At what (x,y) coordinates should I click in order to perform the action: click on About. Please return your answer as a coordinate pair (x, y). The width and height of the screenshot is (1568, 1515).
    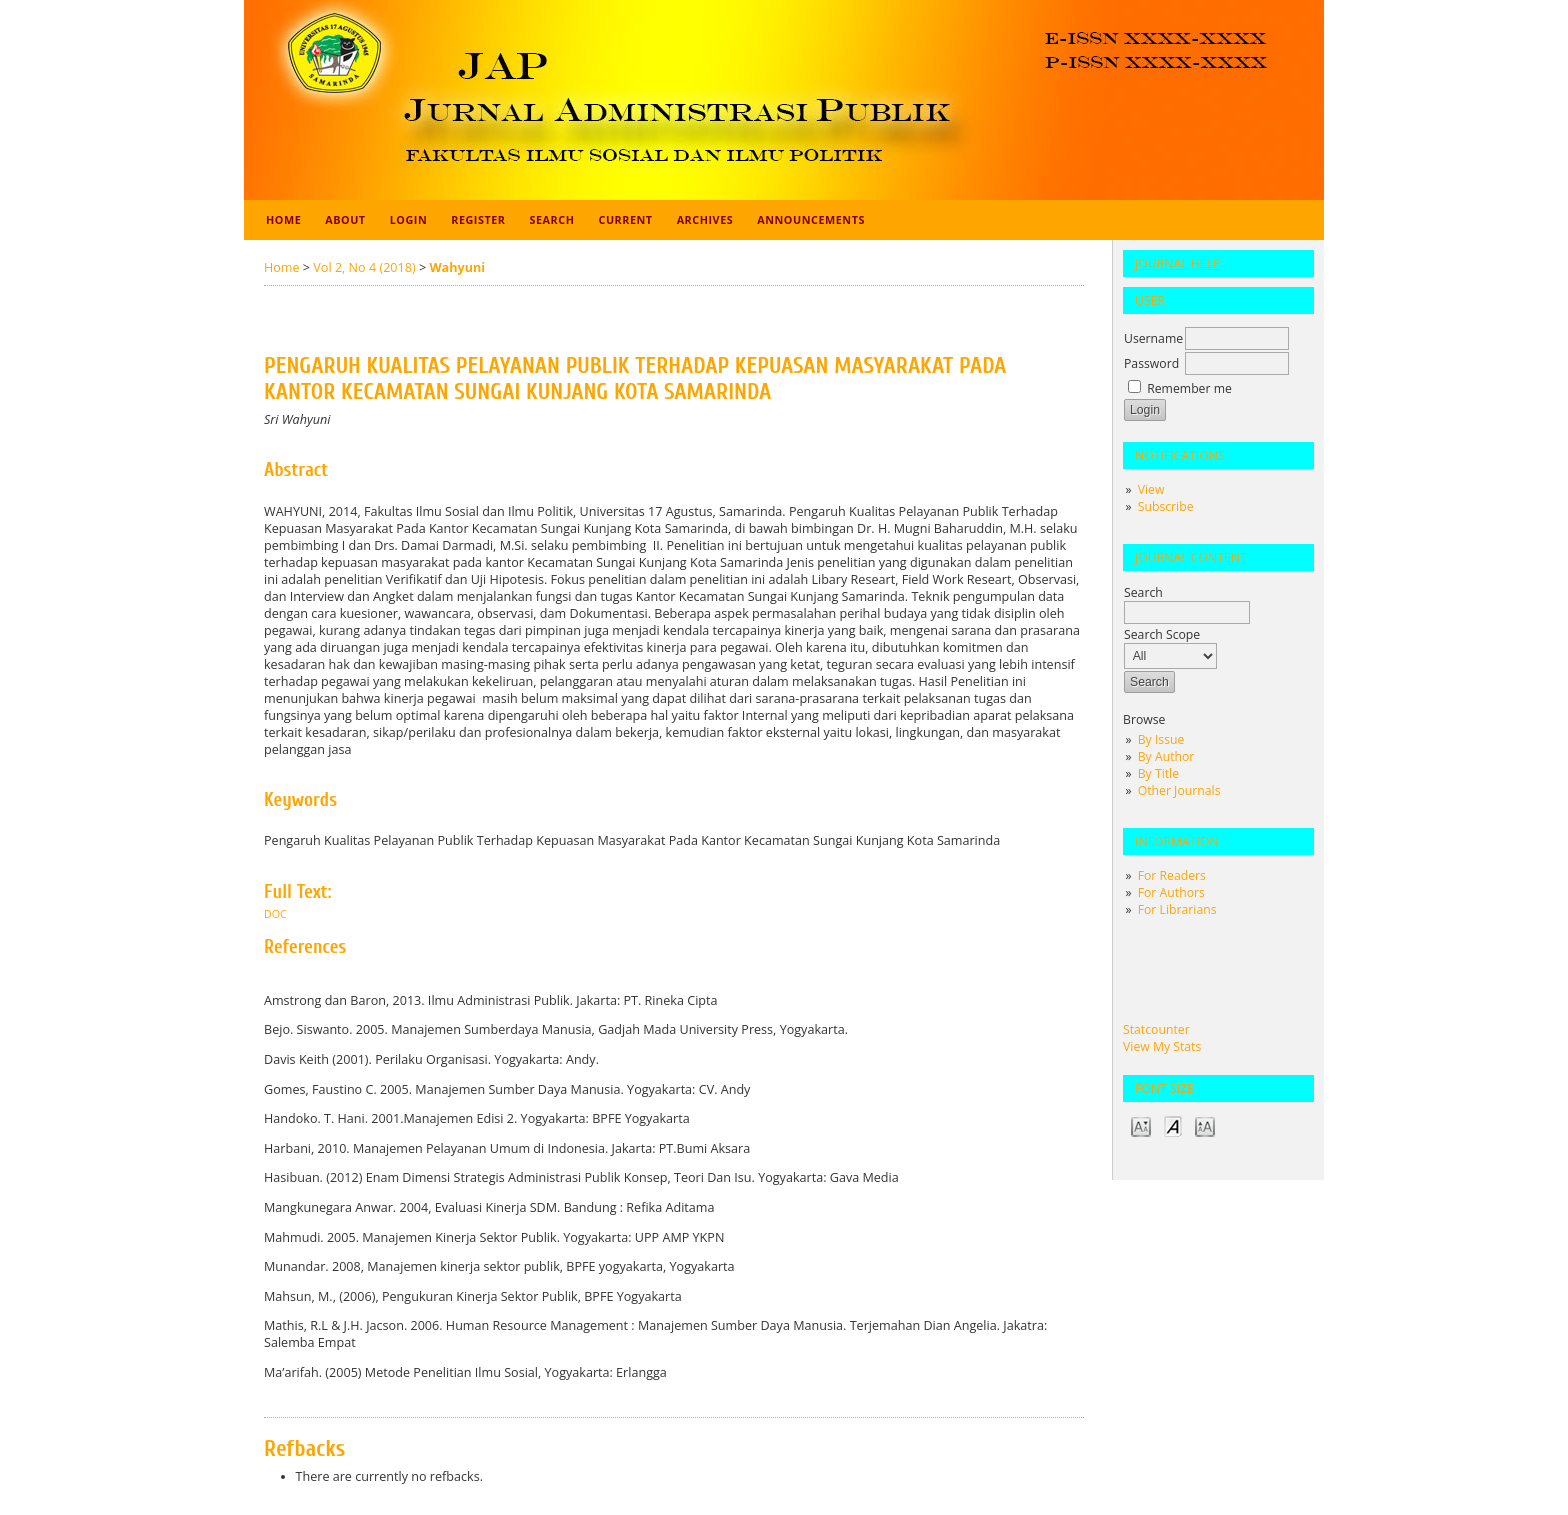
    Looking at the image, I should click on (345, 219).